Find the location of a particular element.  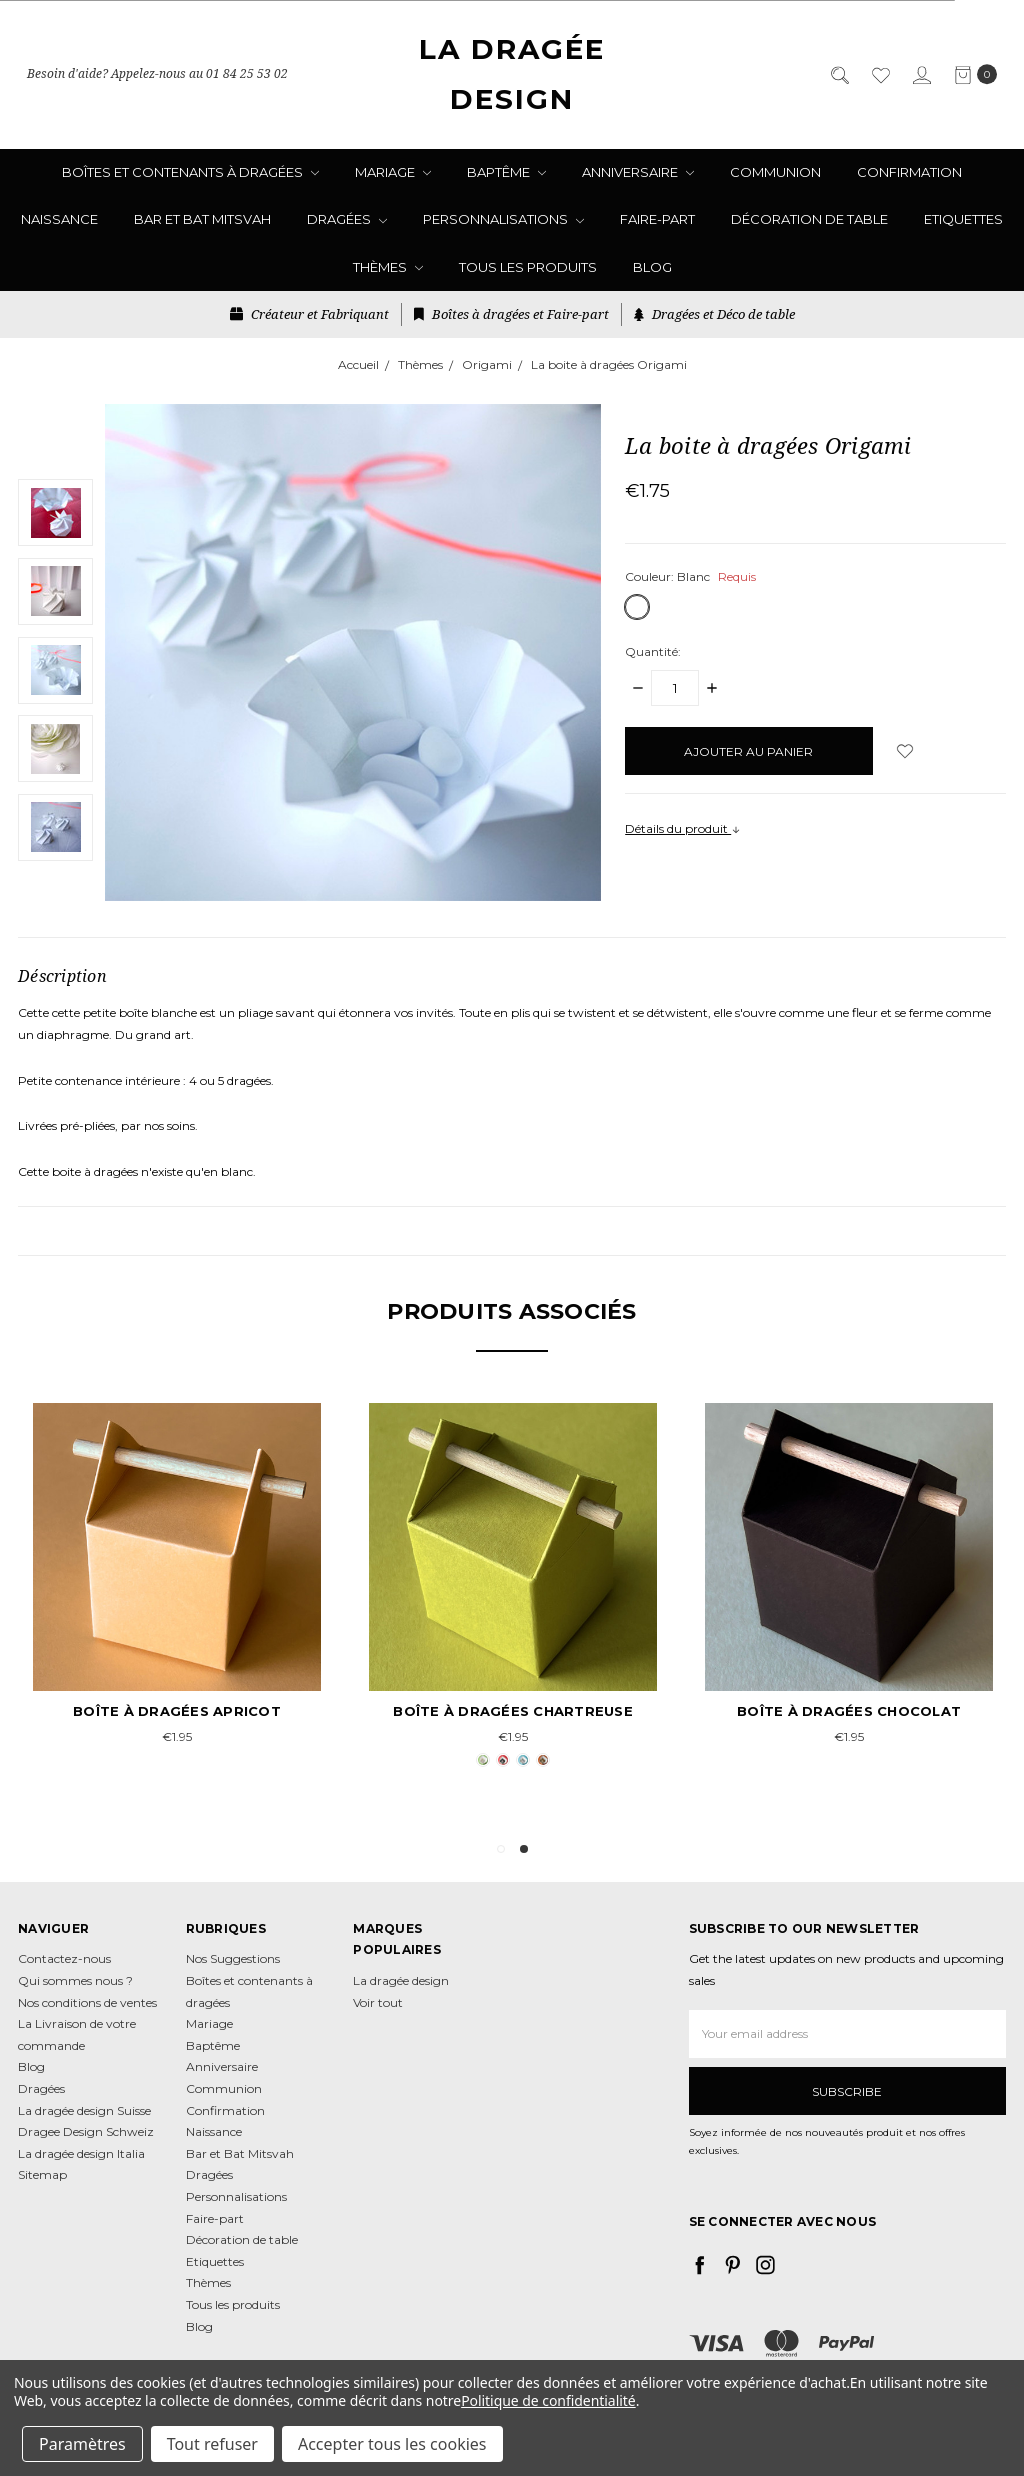

Bar et Bat Mitsvah is located at coordinates (202, 219).